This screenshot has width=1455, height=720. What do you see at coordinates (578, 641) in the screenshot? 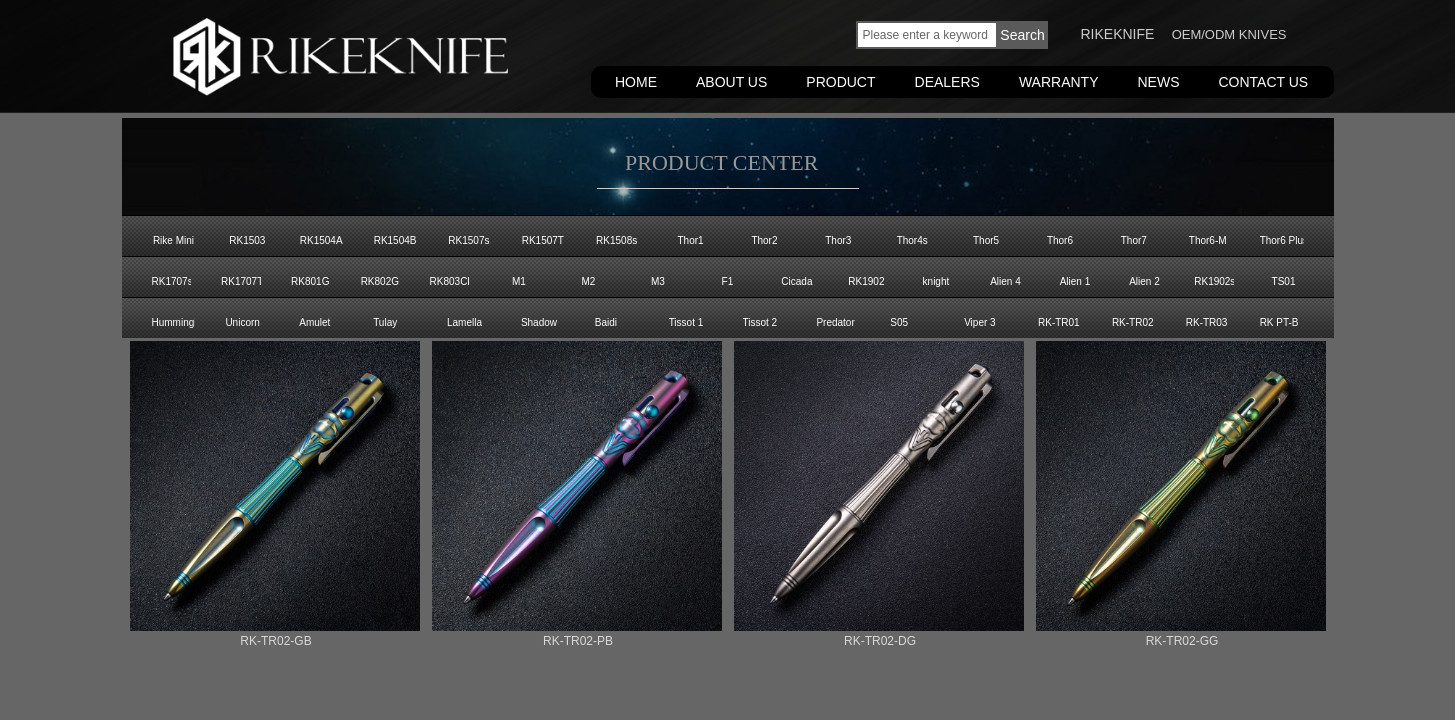
I see `RK-TR02-PB` at bounding box center [578, 641].